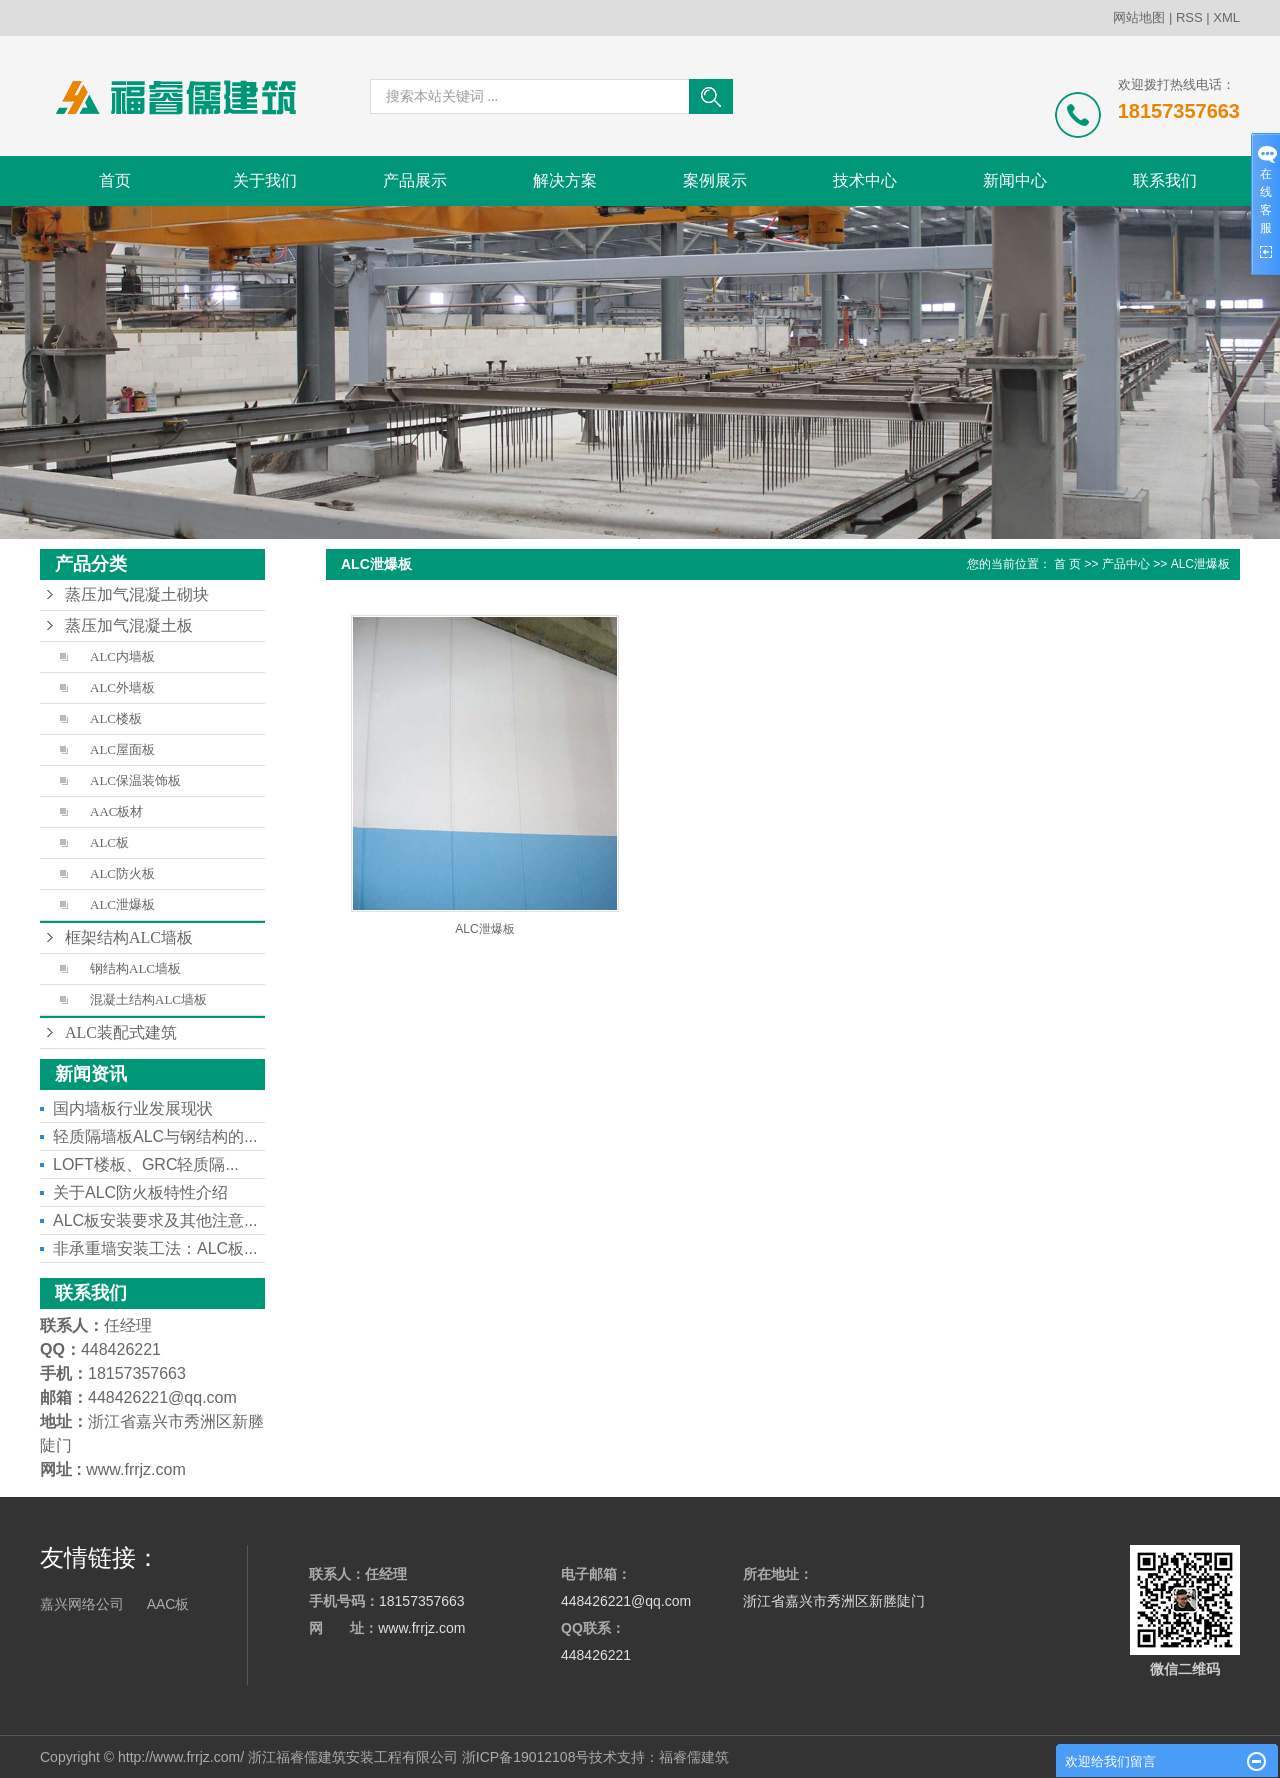 This screenshot has width=1280, height=1778. What do you see at coordinates (135, 780) in the screenshot?
I see `ALC保温装饰板` at bounding box center [135, 780].